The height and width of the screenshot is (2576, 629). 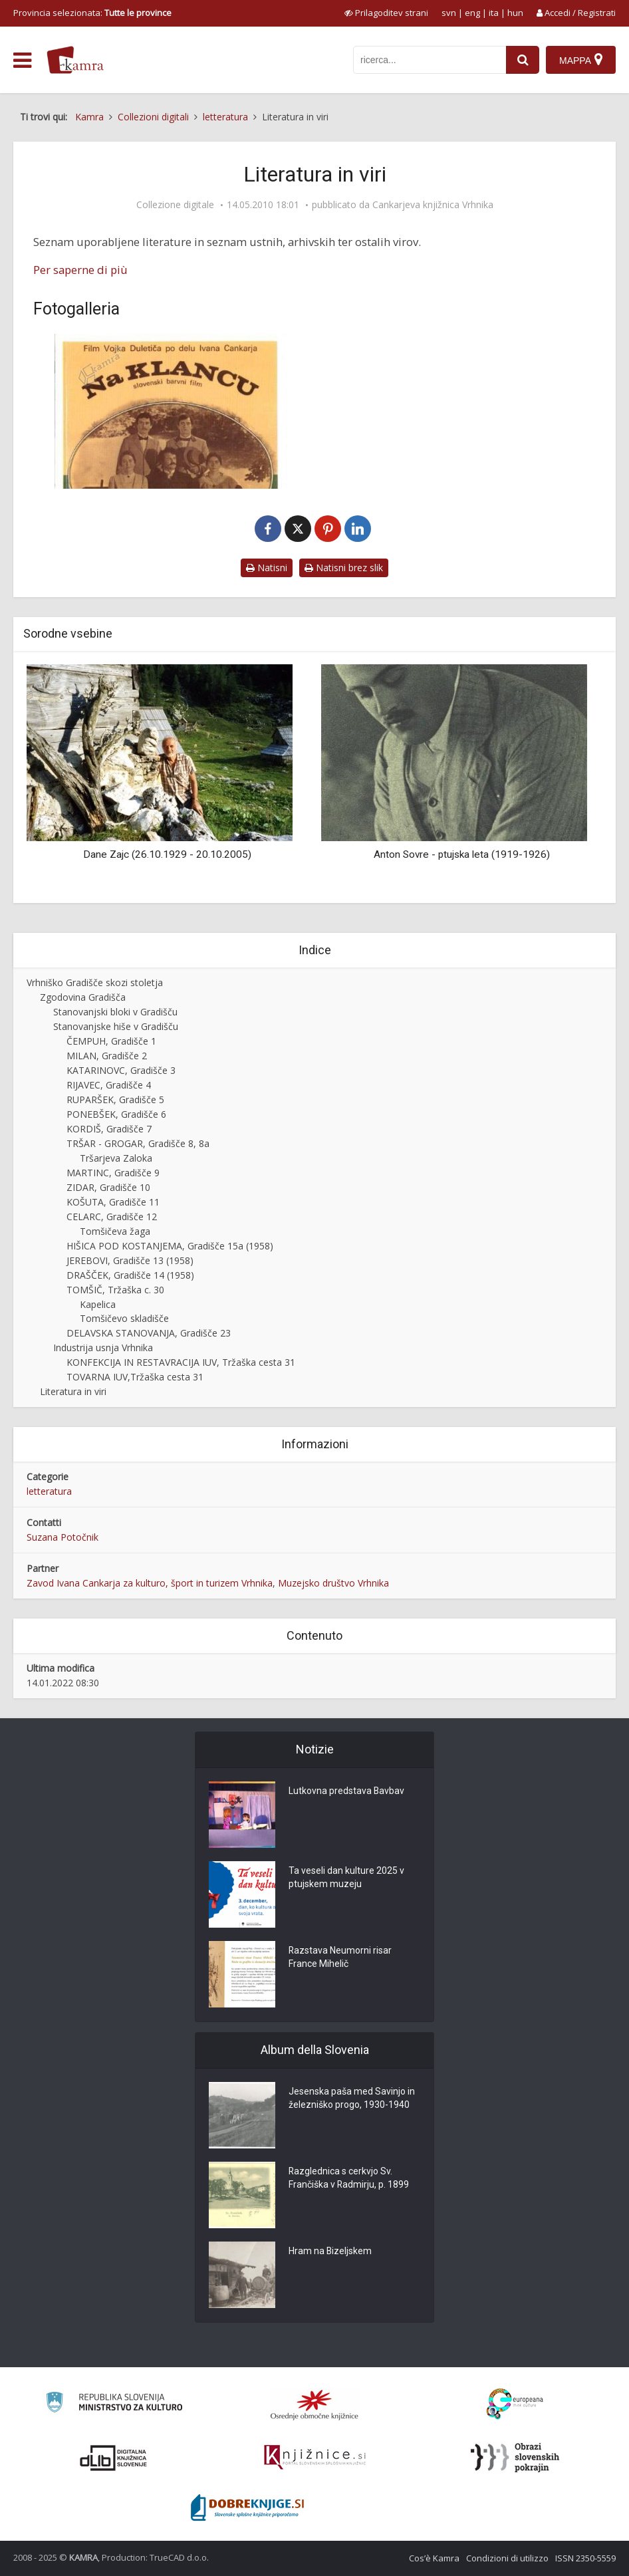 I want to click on KOŠUTA, Gradišče 11, so click(x=113, y=1202).